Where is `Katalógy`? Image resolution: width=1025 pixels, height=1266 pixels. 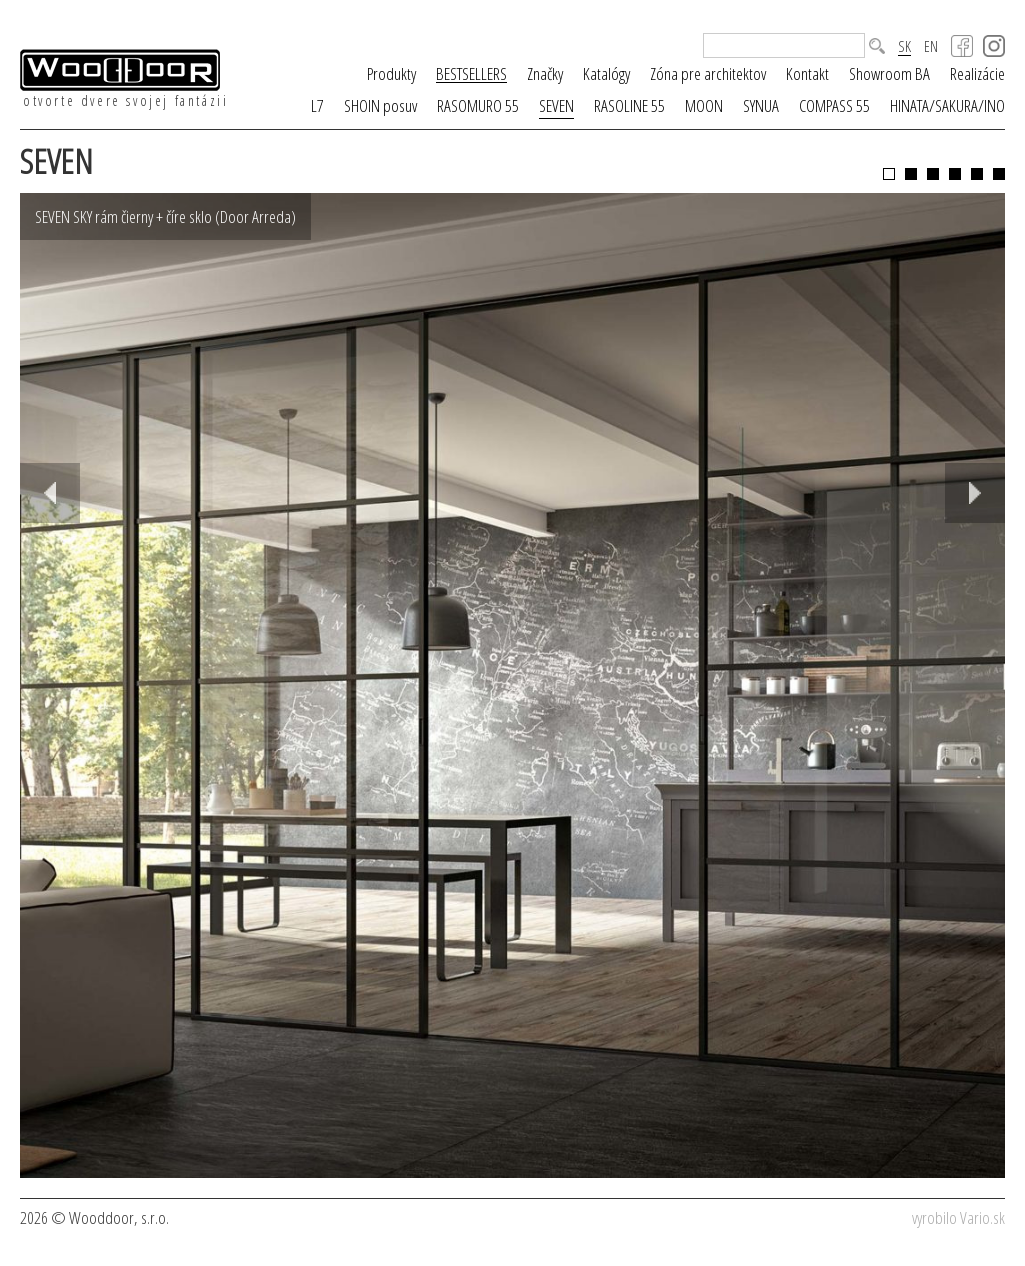 Katalógy is located at coordinates (606, 73).